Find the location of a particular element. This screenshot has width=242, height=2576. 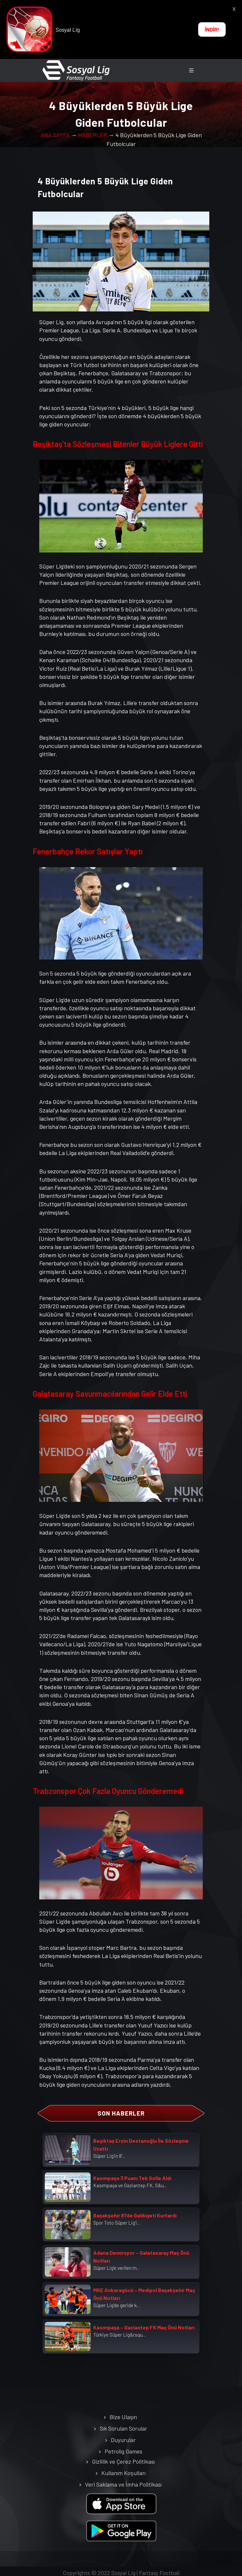

Gizlilik ve Çerez Politikası is located at coordinates (123, 2461).